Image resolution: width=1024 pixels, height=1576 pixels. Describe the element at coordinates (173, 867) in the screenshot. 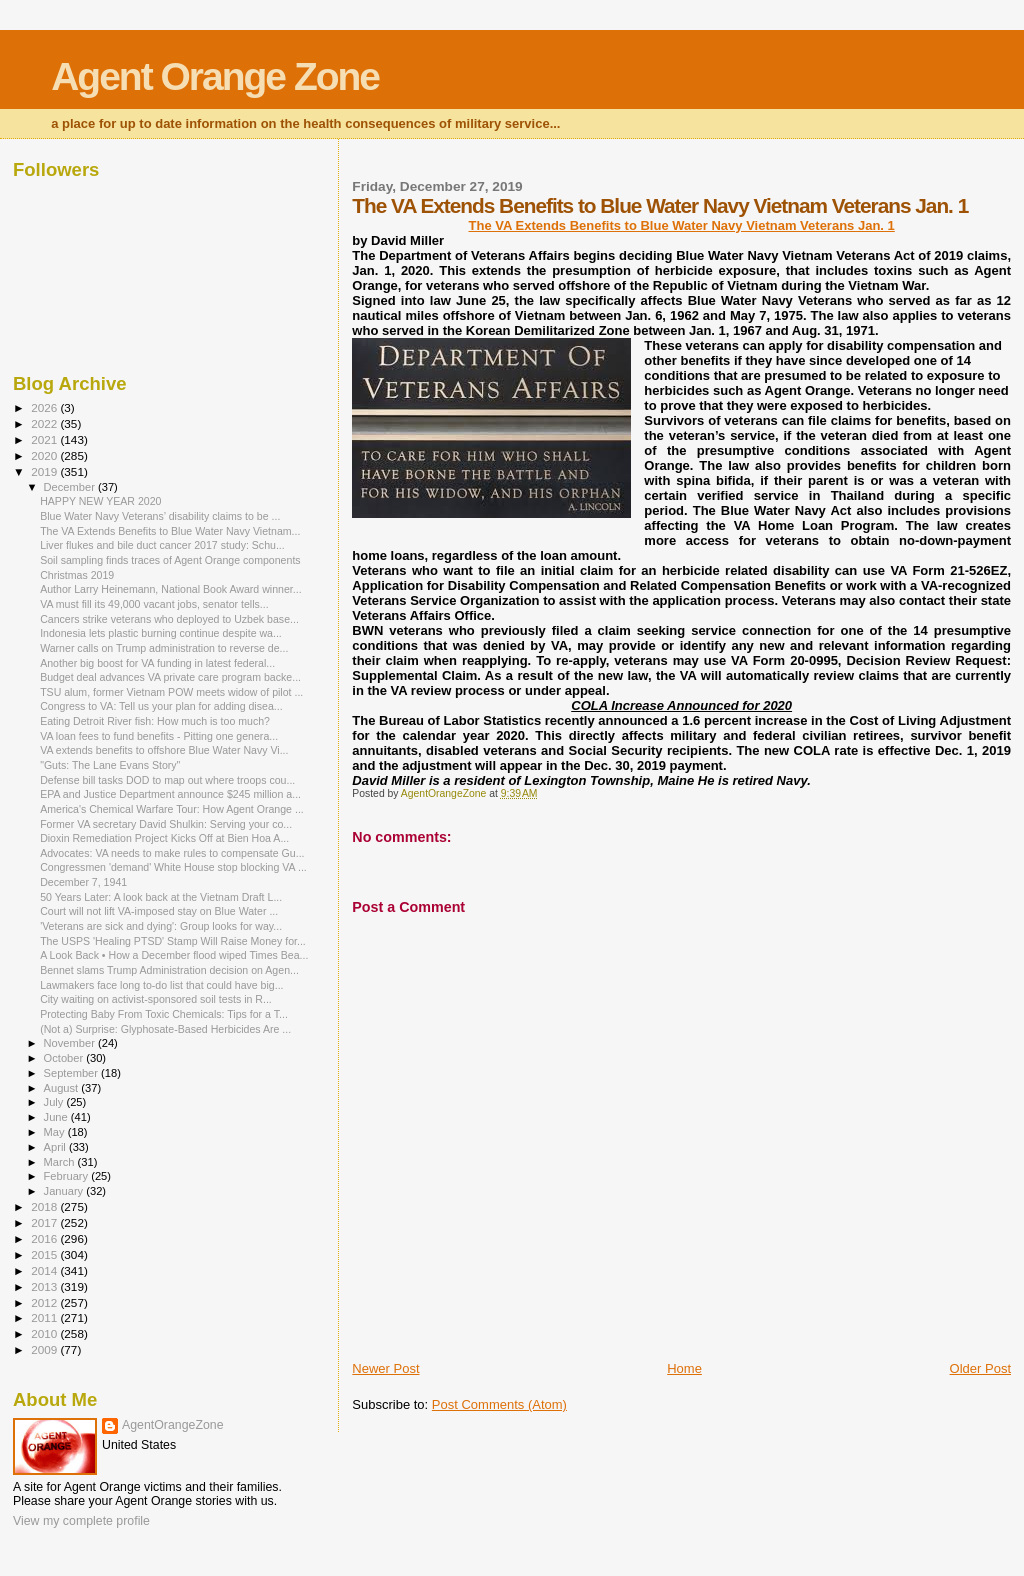

I see `Congressmen 'demand' White House stop blocking VA ...` at that location.